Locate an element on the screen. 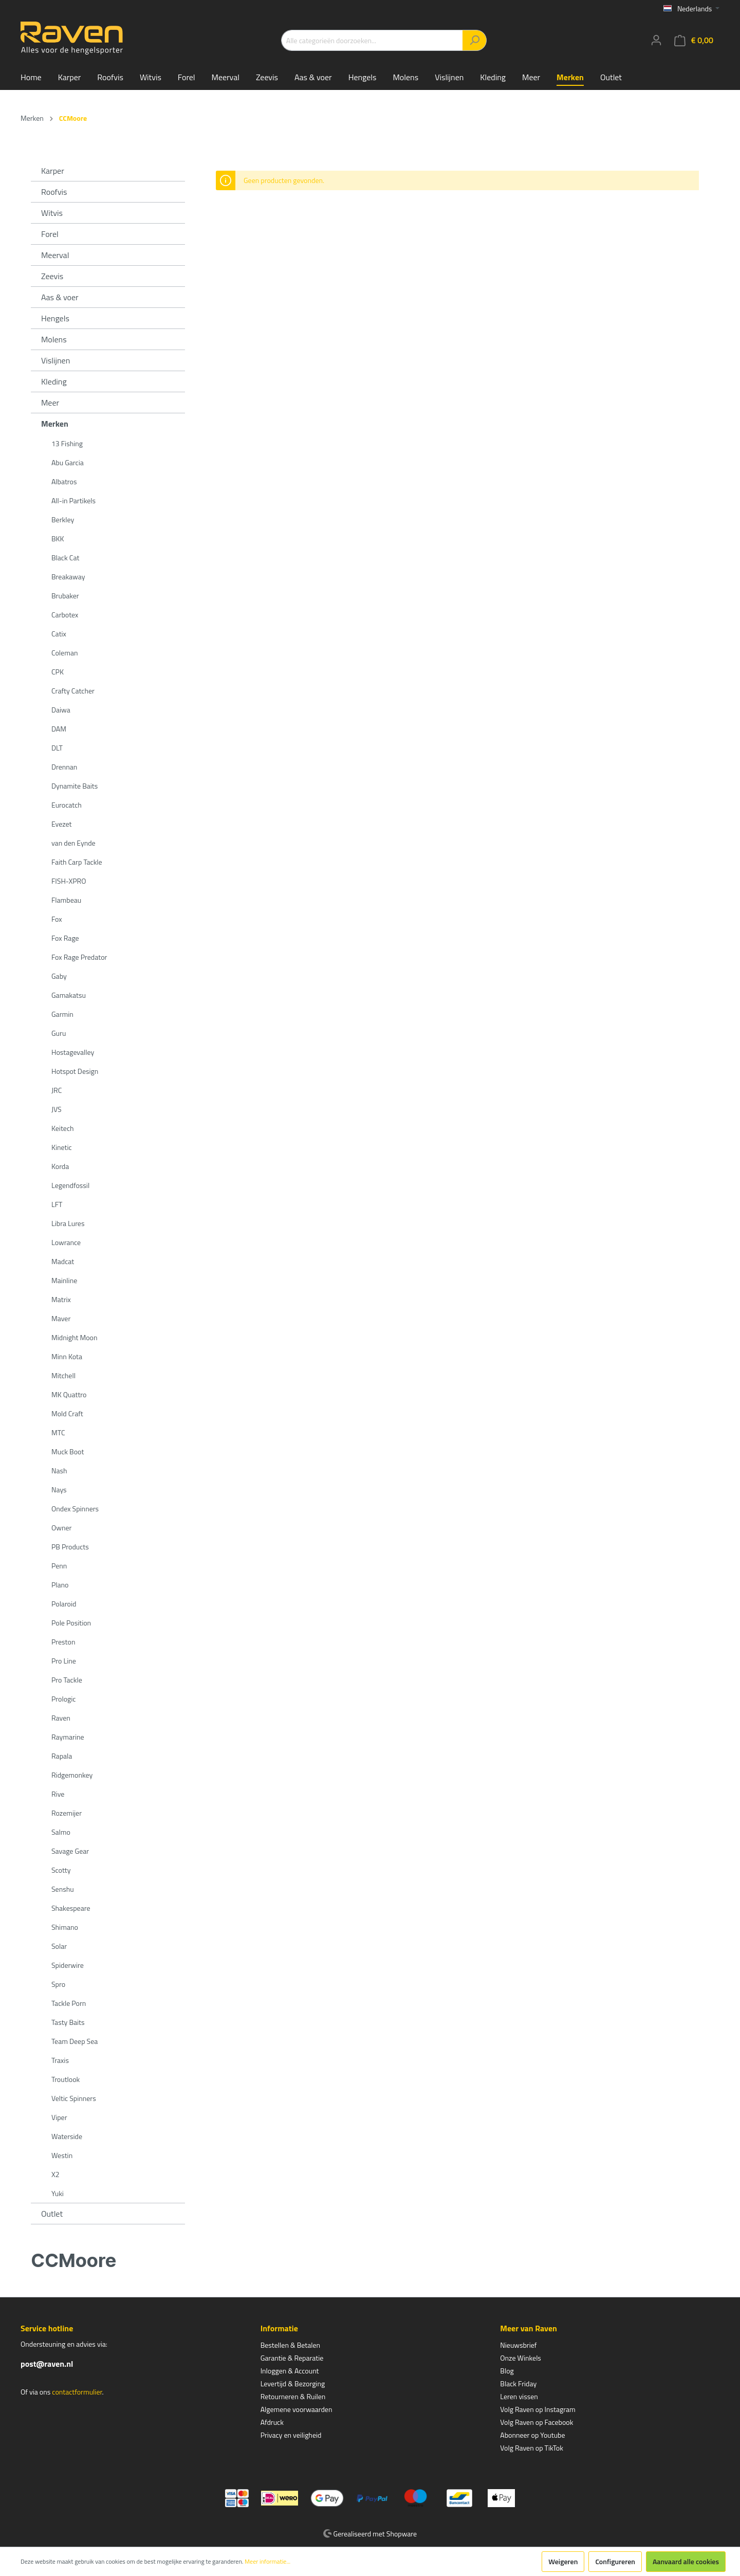  Kleding is located at coordinates (54, 381).